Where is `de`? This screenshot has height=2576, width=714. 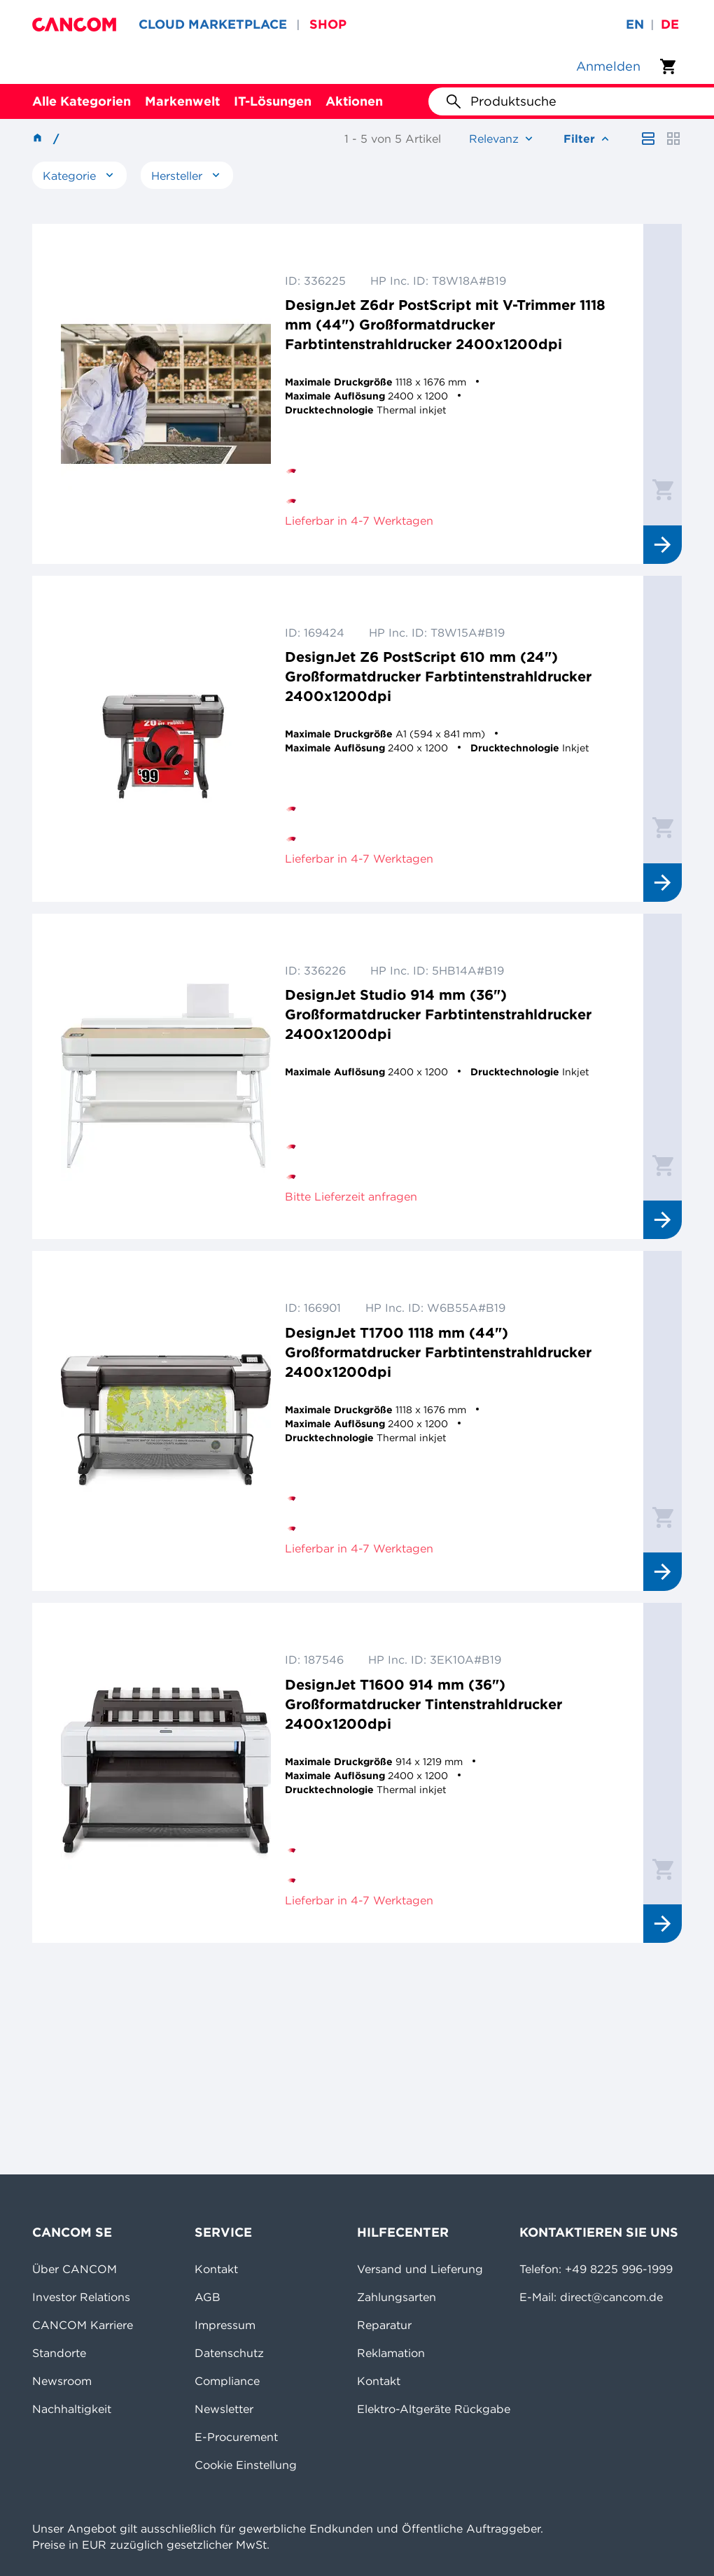
de is located at coordinates (670, 24).